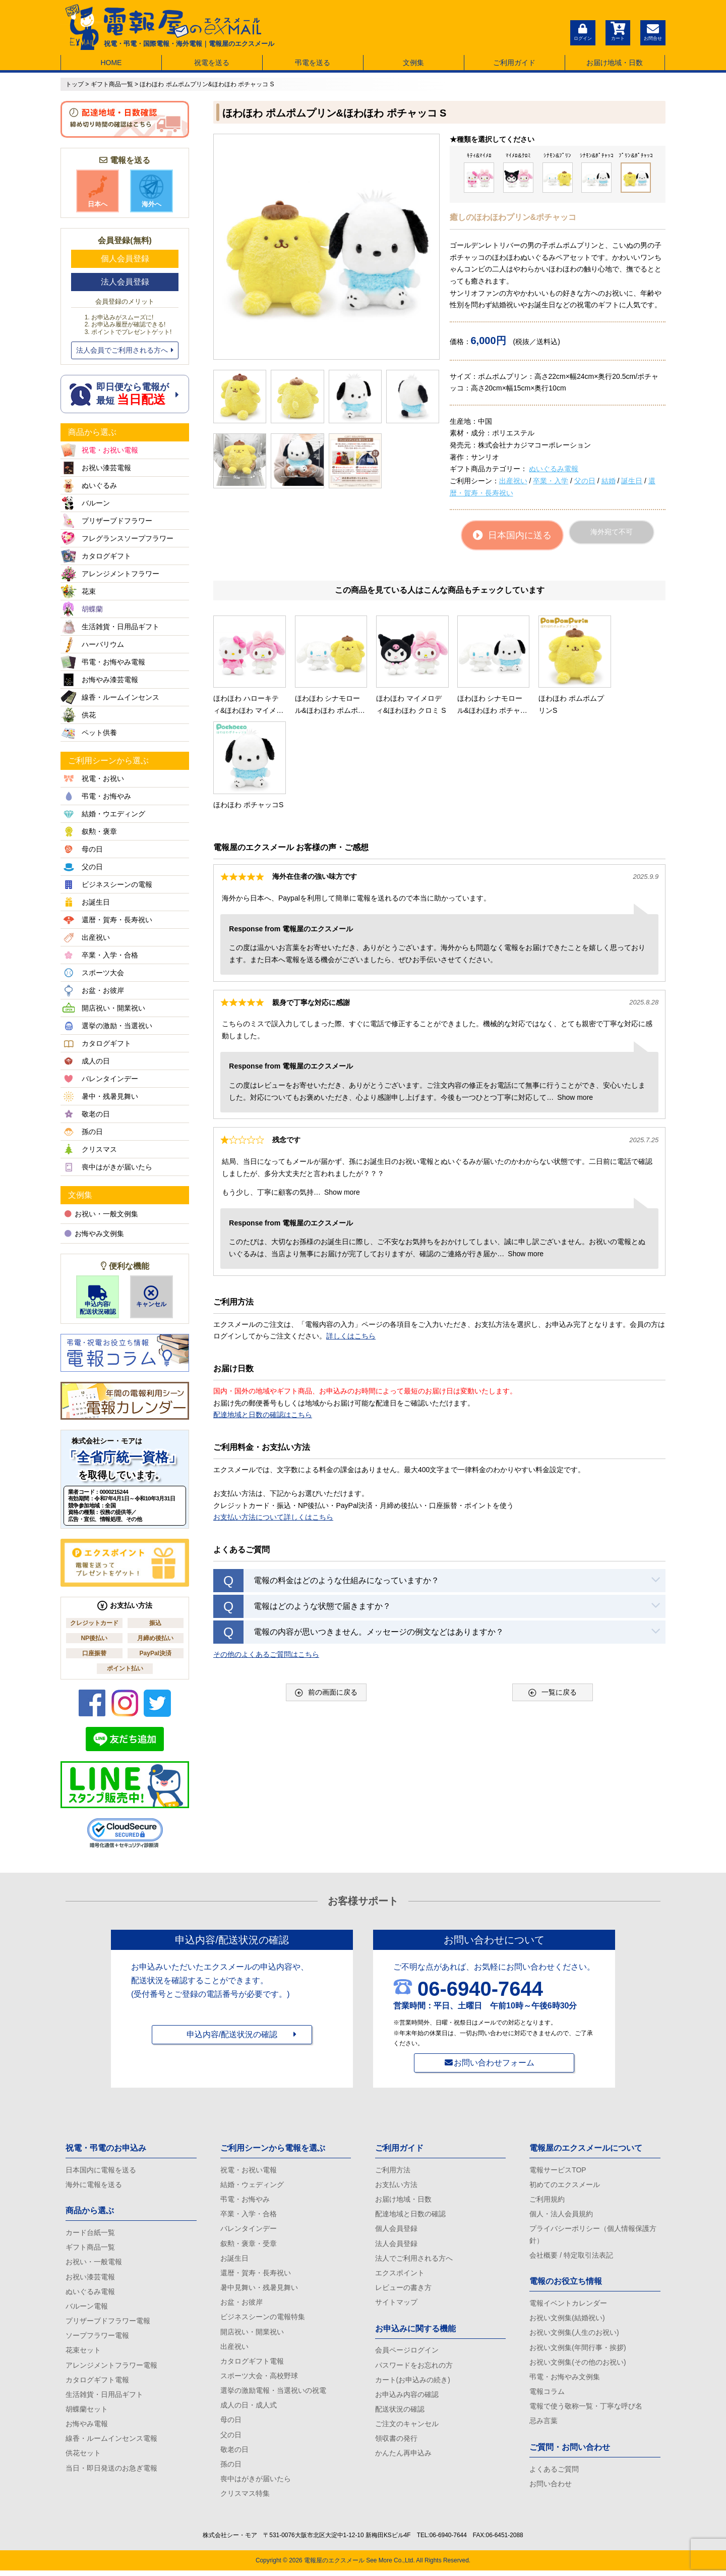 The width and height of the screenshot is (726, 2576). What do you see at coordinates (248, 2245) in the screenshot?
I see `叙勲・褒章・受章` at bounding box center [248, 2245].